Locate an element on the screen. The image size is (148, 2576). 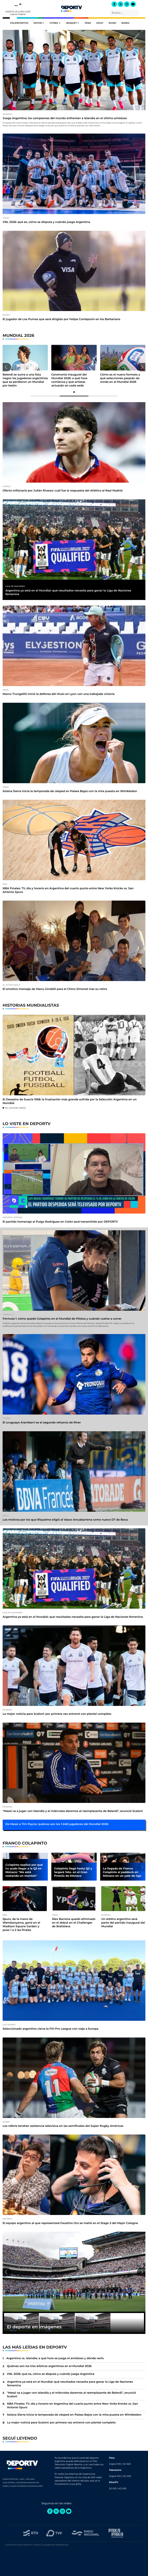
VNL 2026: qué es, cómo se disputa y cuándo juega Argentina is located at coordinates (46, 222).